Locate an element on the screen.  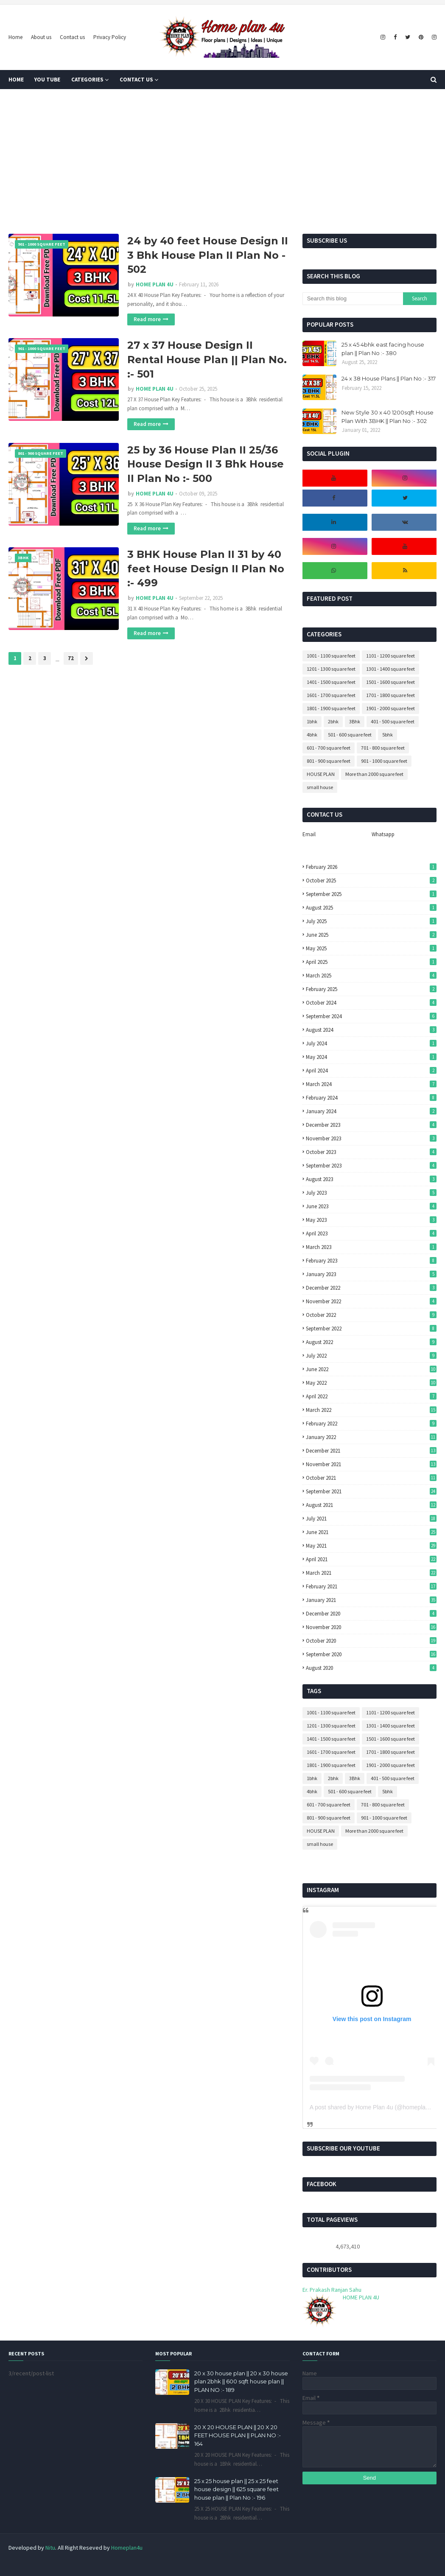
May 2021 is located at coordinates (371, 1545).